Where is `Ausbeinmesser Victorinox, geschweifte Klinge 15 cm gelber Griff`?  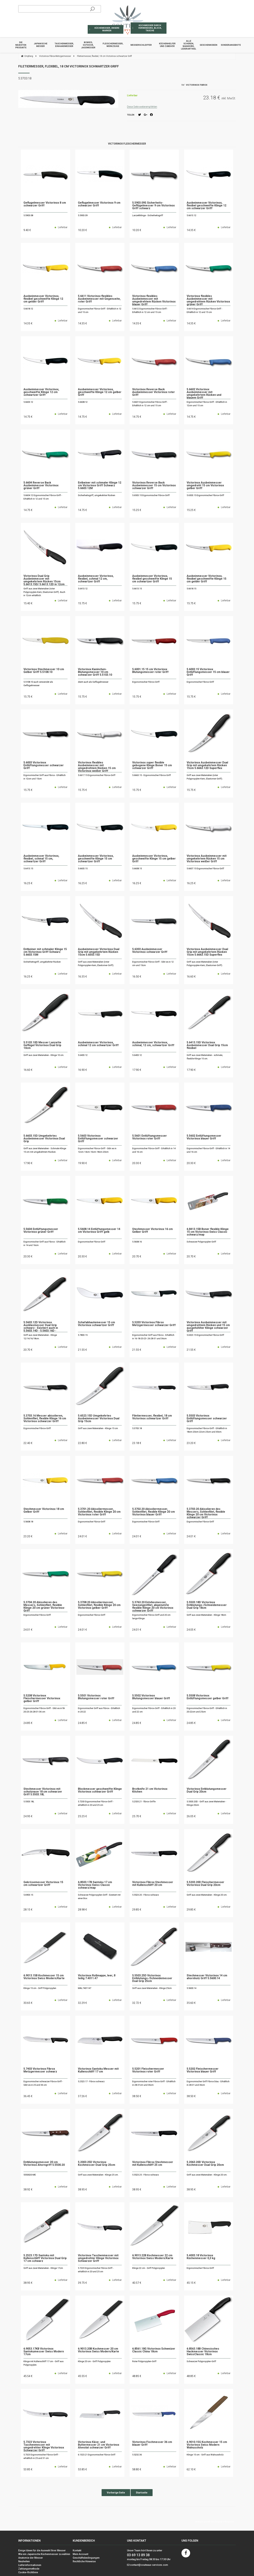
Ausbeinmesser Victorinox, geschweifte Klinge 15 cm gelber Griff is located at coordinates (154, 858).